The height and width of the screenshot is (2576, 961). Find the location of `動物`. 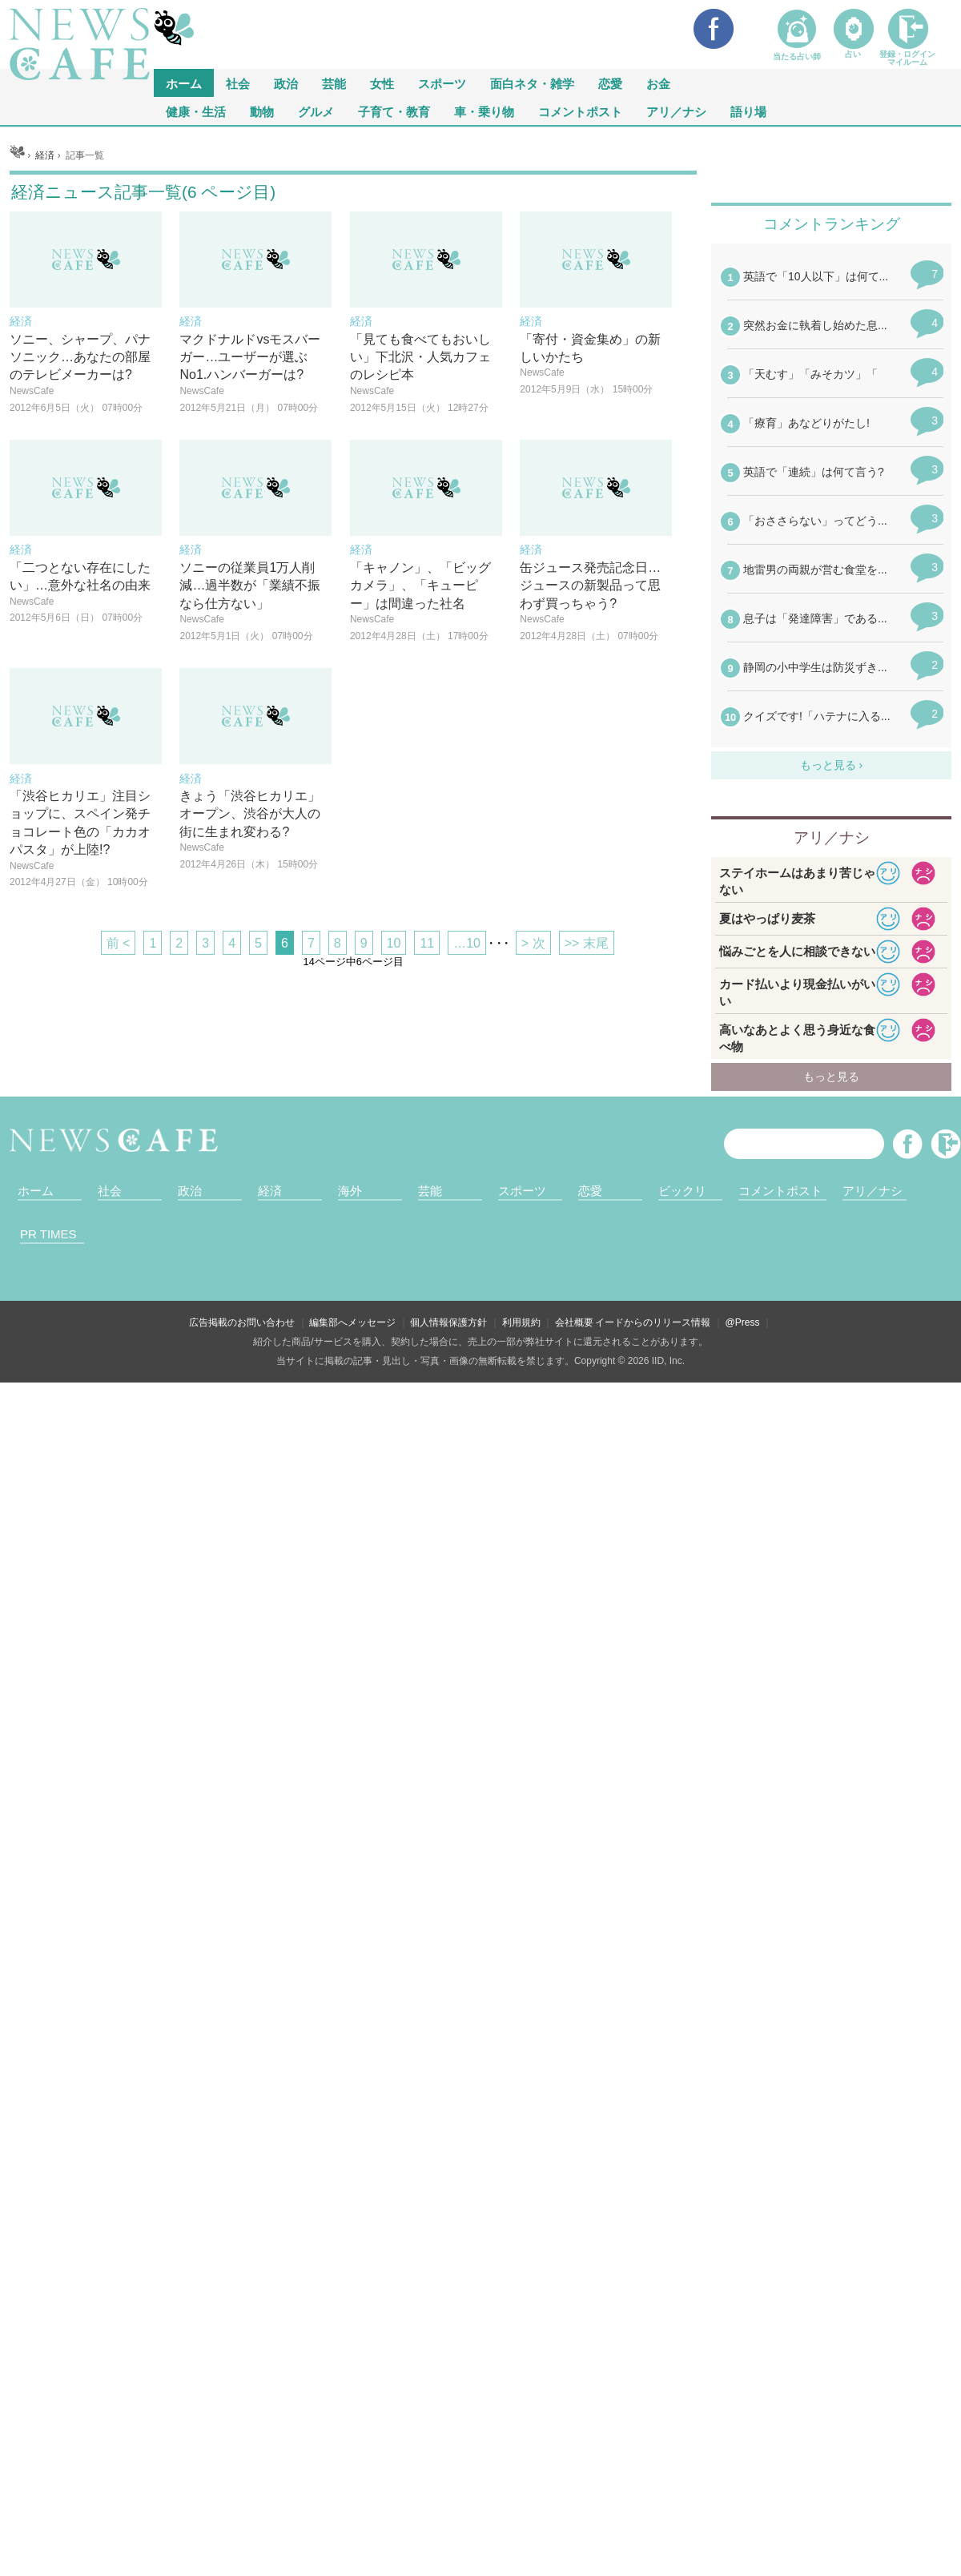

動物 is located at coordinates (262, 111).